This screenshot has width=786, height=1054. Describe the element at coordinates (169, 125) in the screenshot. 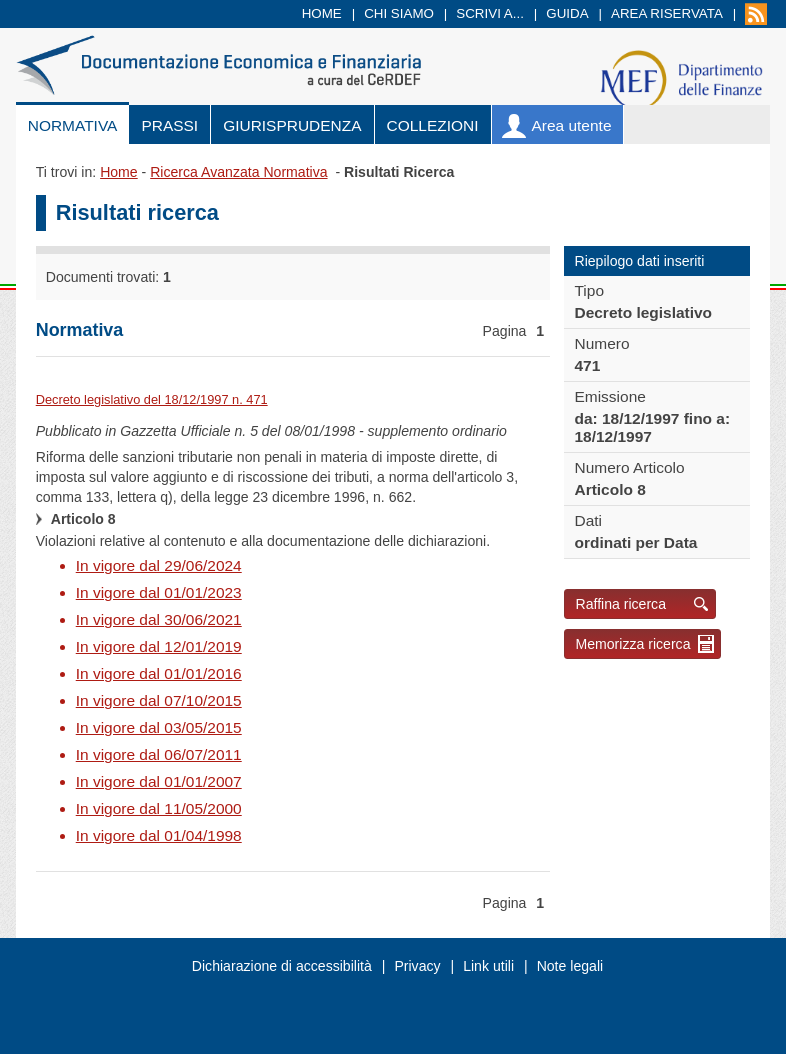

I see `Prassi` at that location.